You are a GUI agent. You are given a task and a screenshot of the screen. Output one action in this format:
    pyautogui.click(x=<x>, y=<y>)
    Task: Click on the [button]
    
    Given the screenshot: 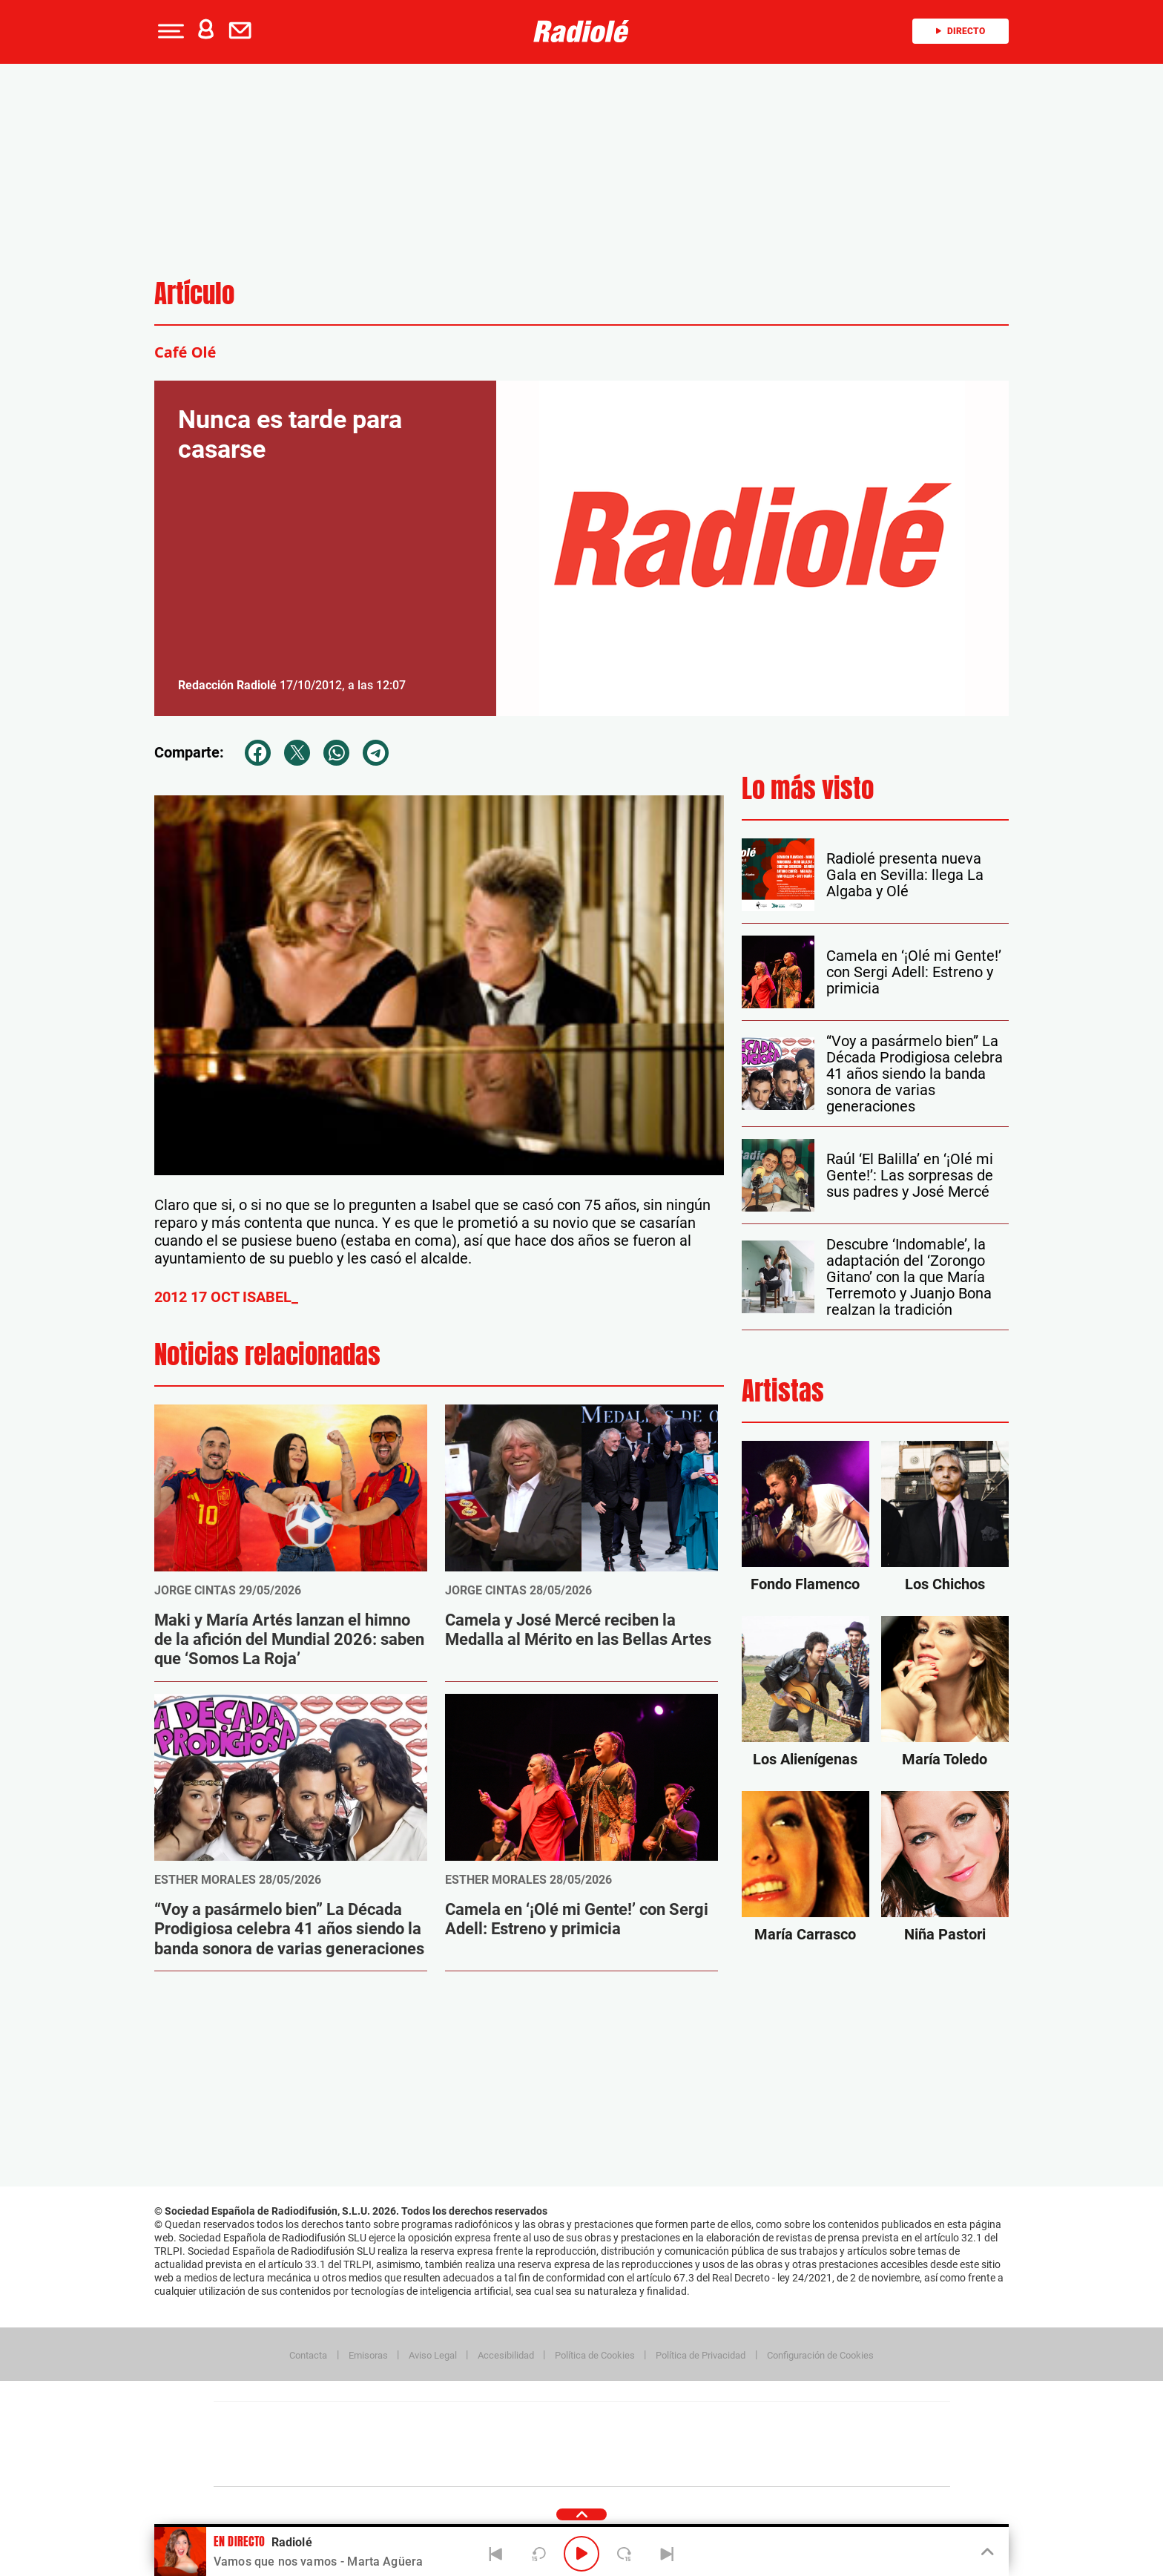 What is the action you would take?
    pyautogui.click(x=169, y=31)
    